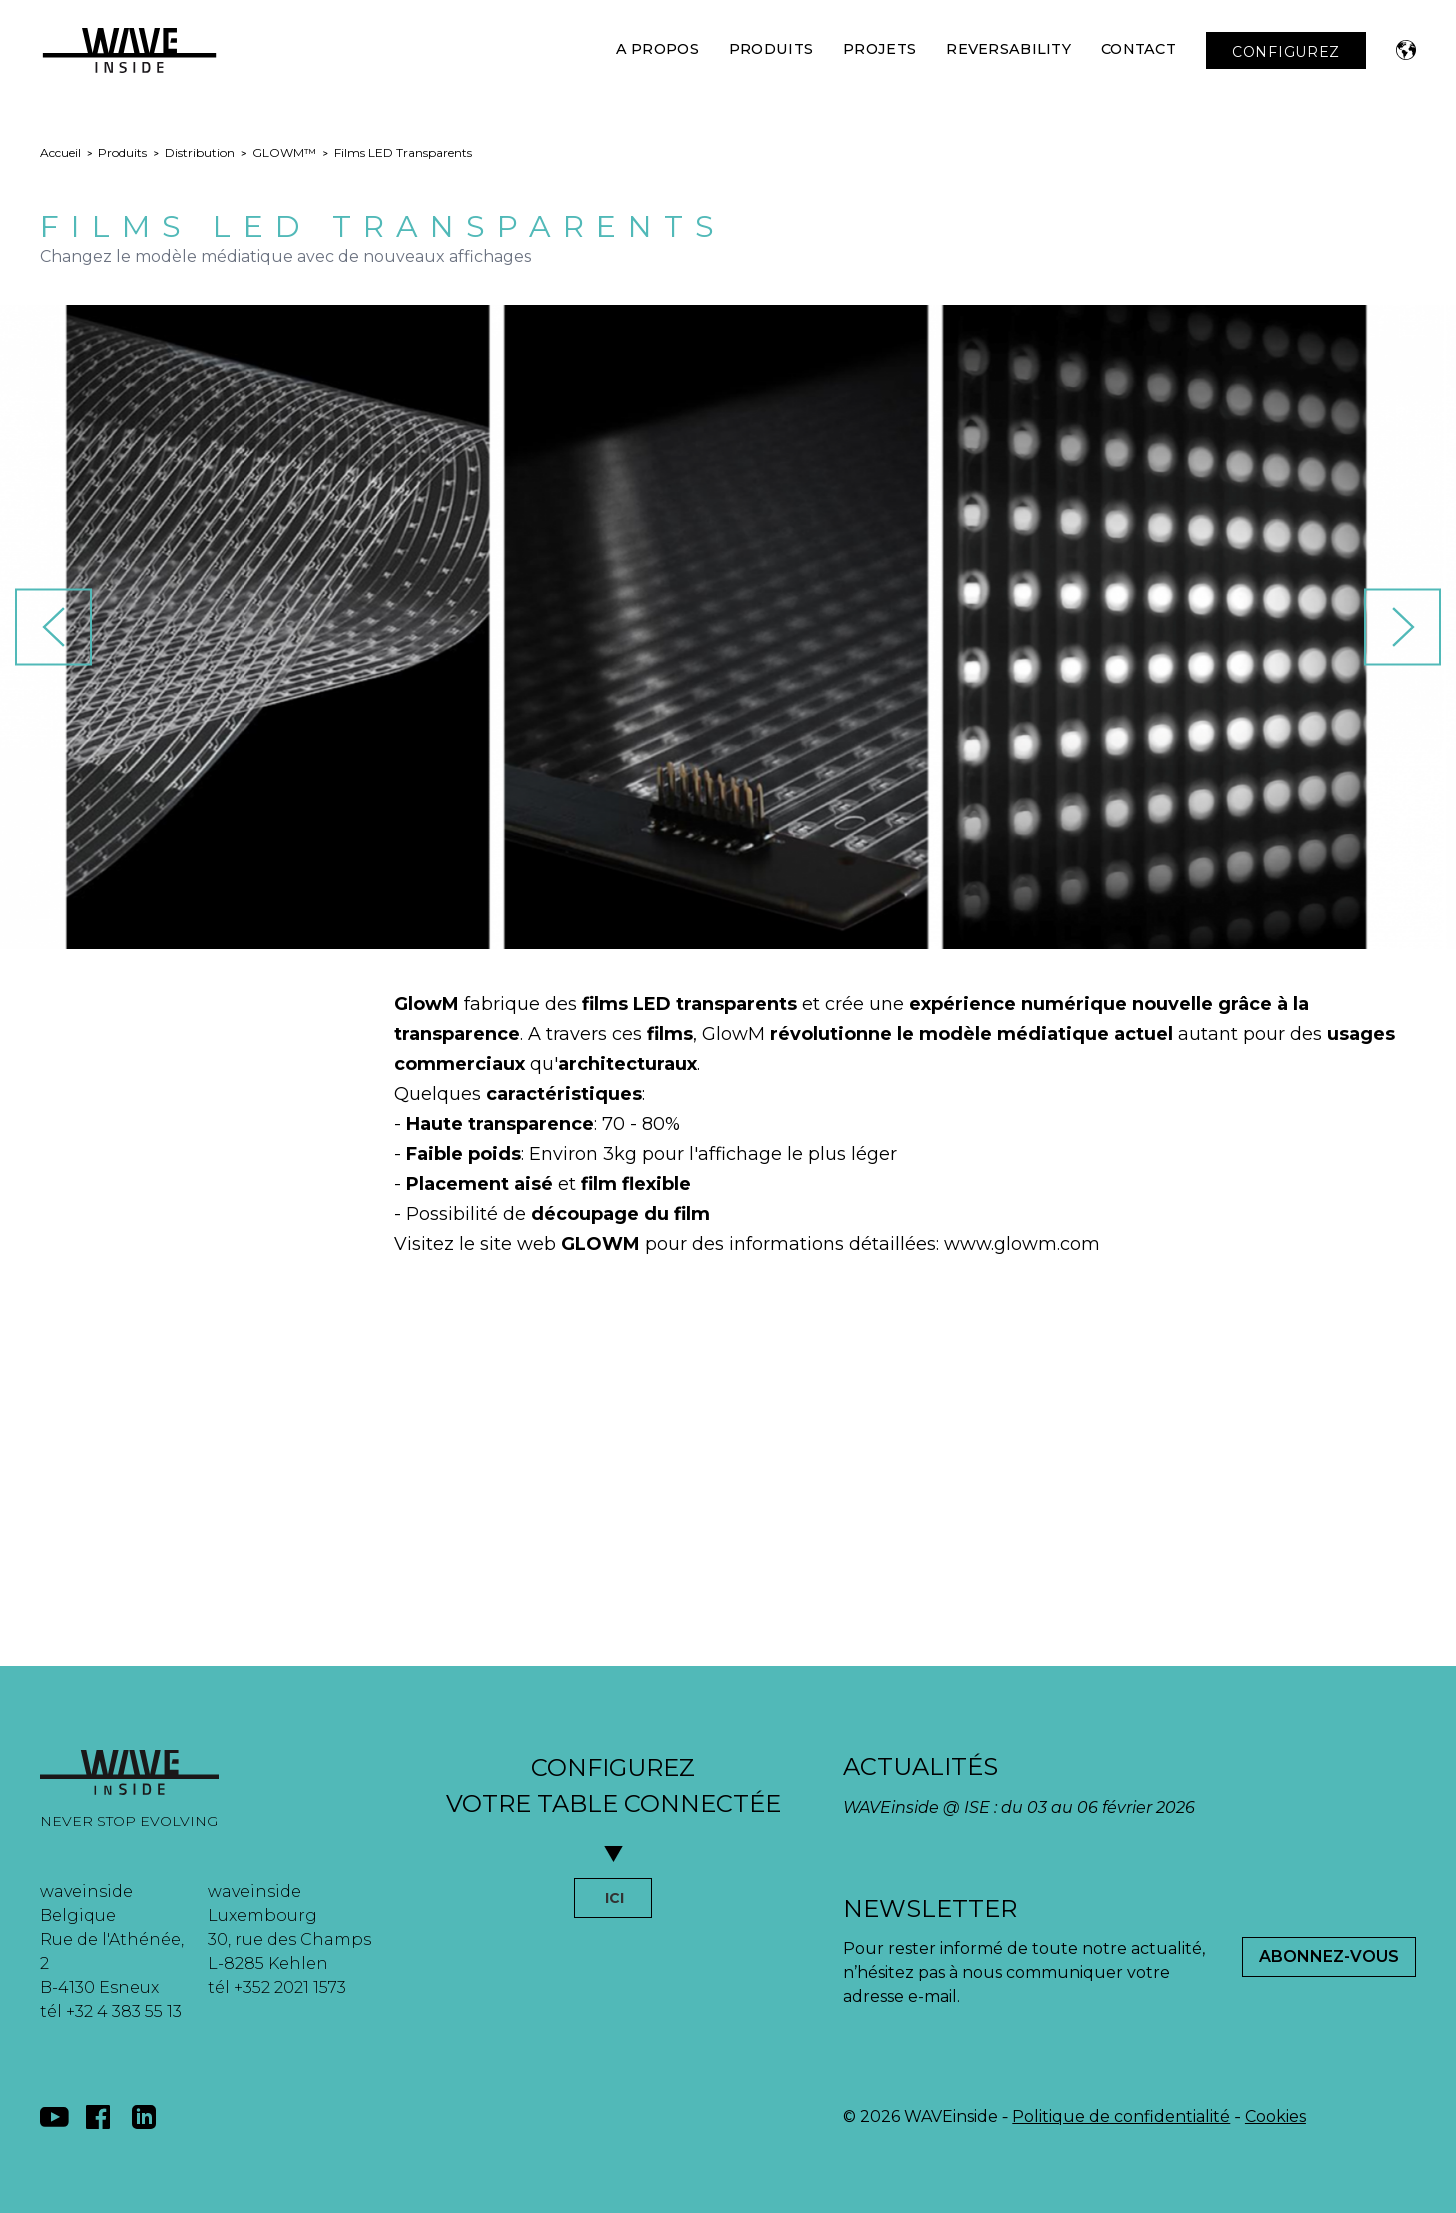 The height and width of the screenshot is (2213, 1456). I want to click on Projets, so click(879, 49).